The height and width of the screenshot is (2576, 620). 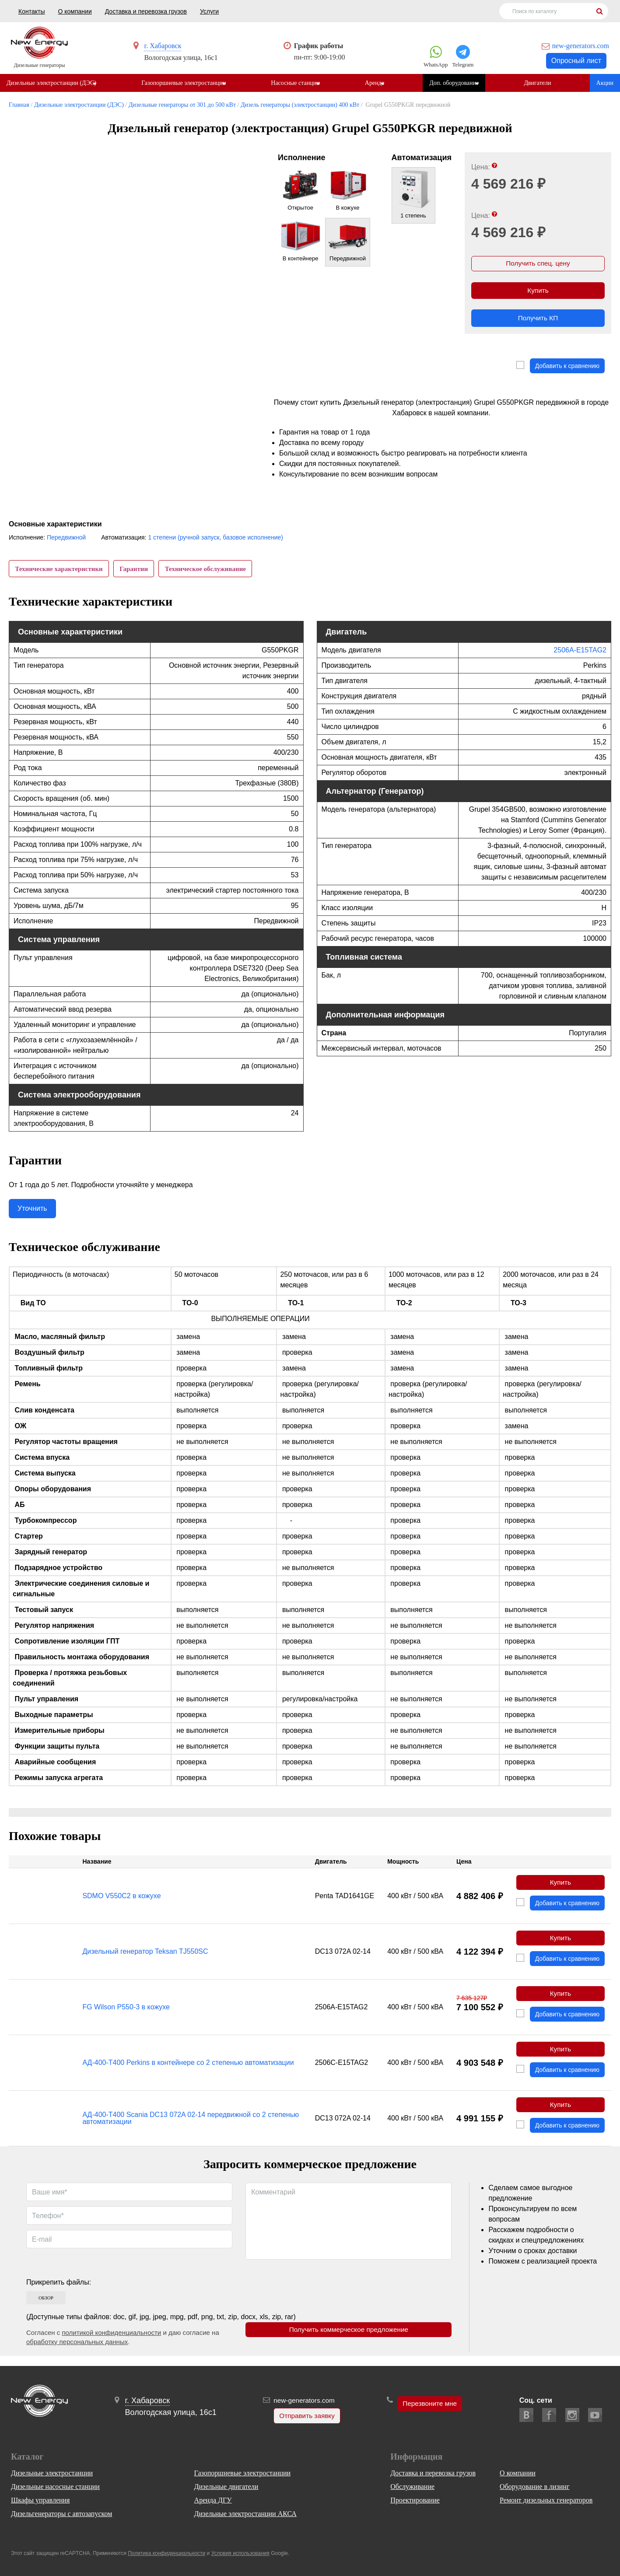 I want to click on Дизельгенераторы с автозапуском, so click(x=61, y=2513).